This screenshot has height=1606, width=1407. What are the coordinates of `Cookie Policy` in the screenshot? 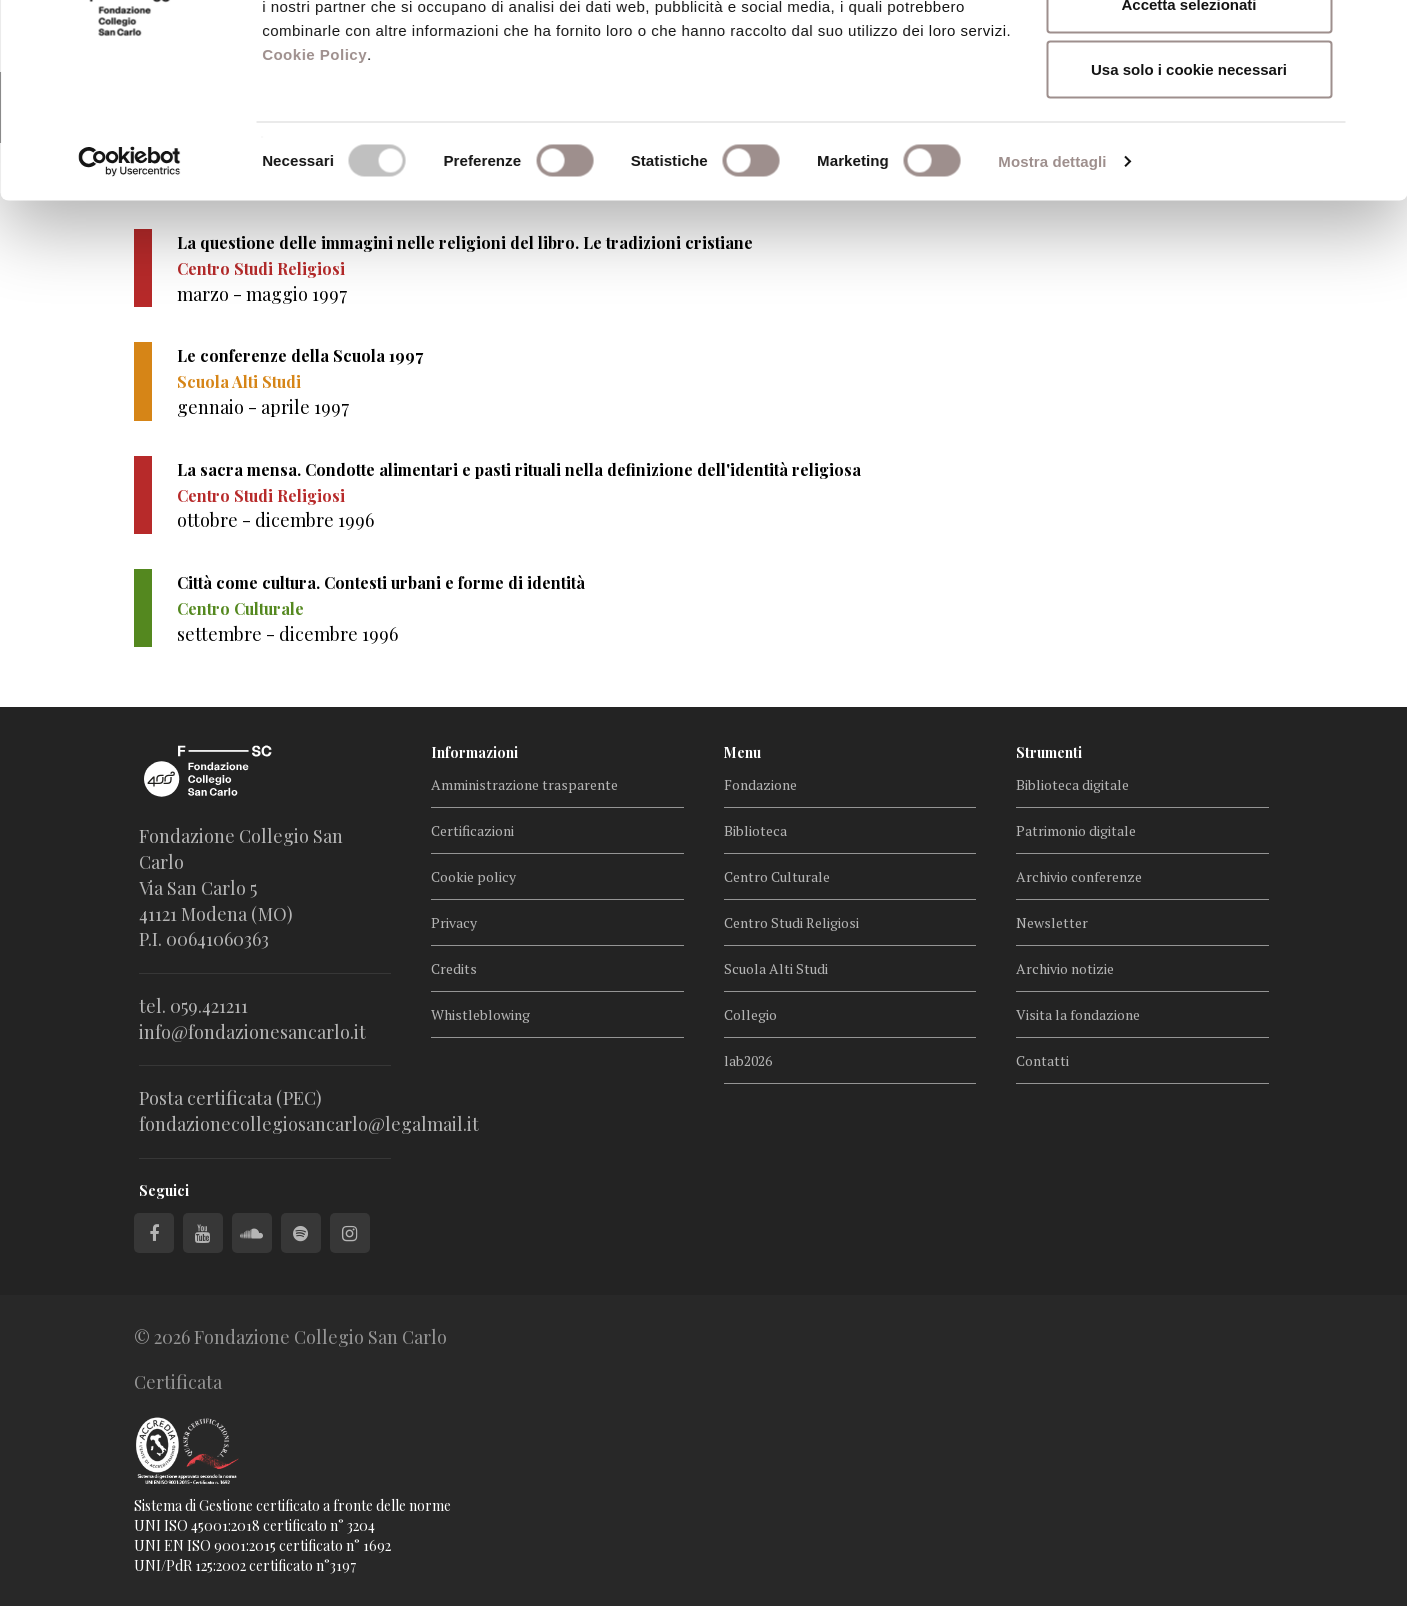 It's located at (314, 168).